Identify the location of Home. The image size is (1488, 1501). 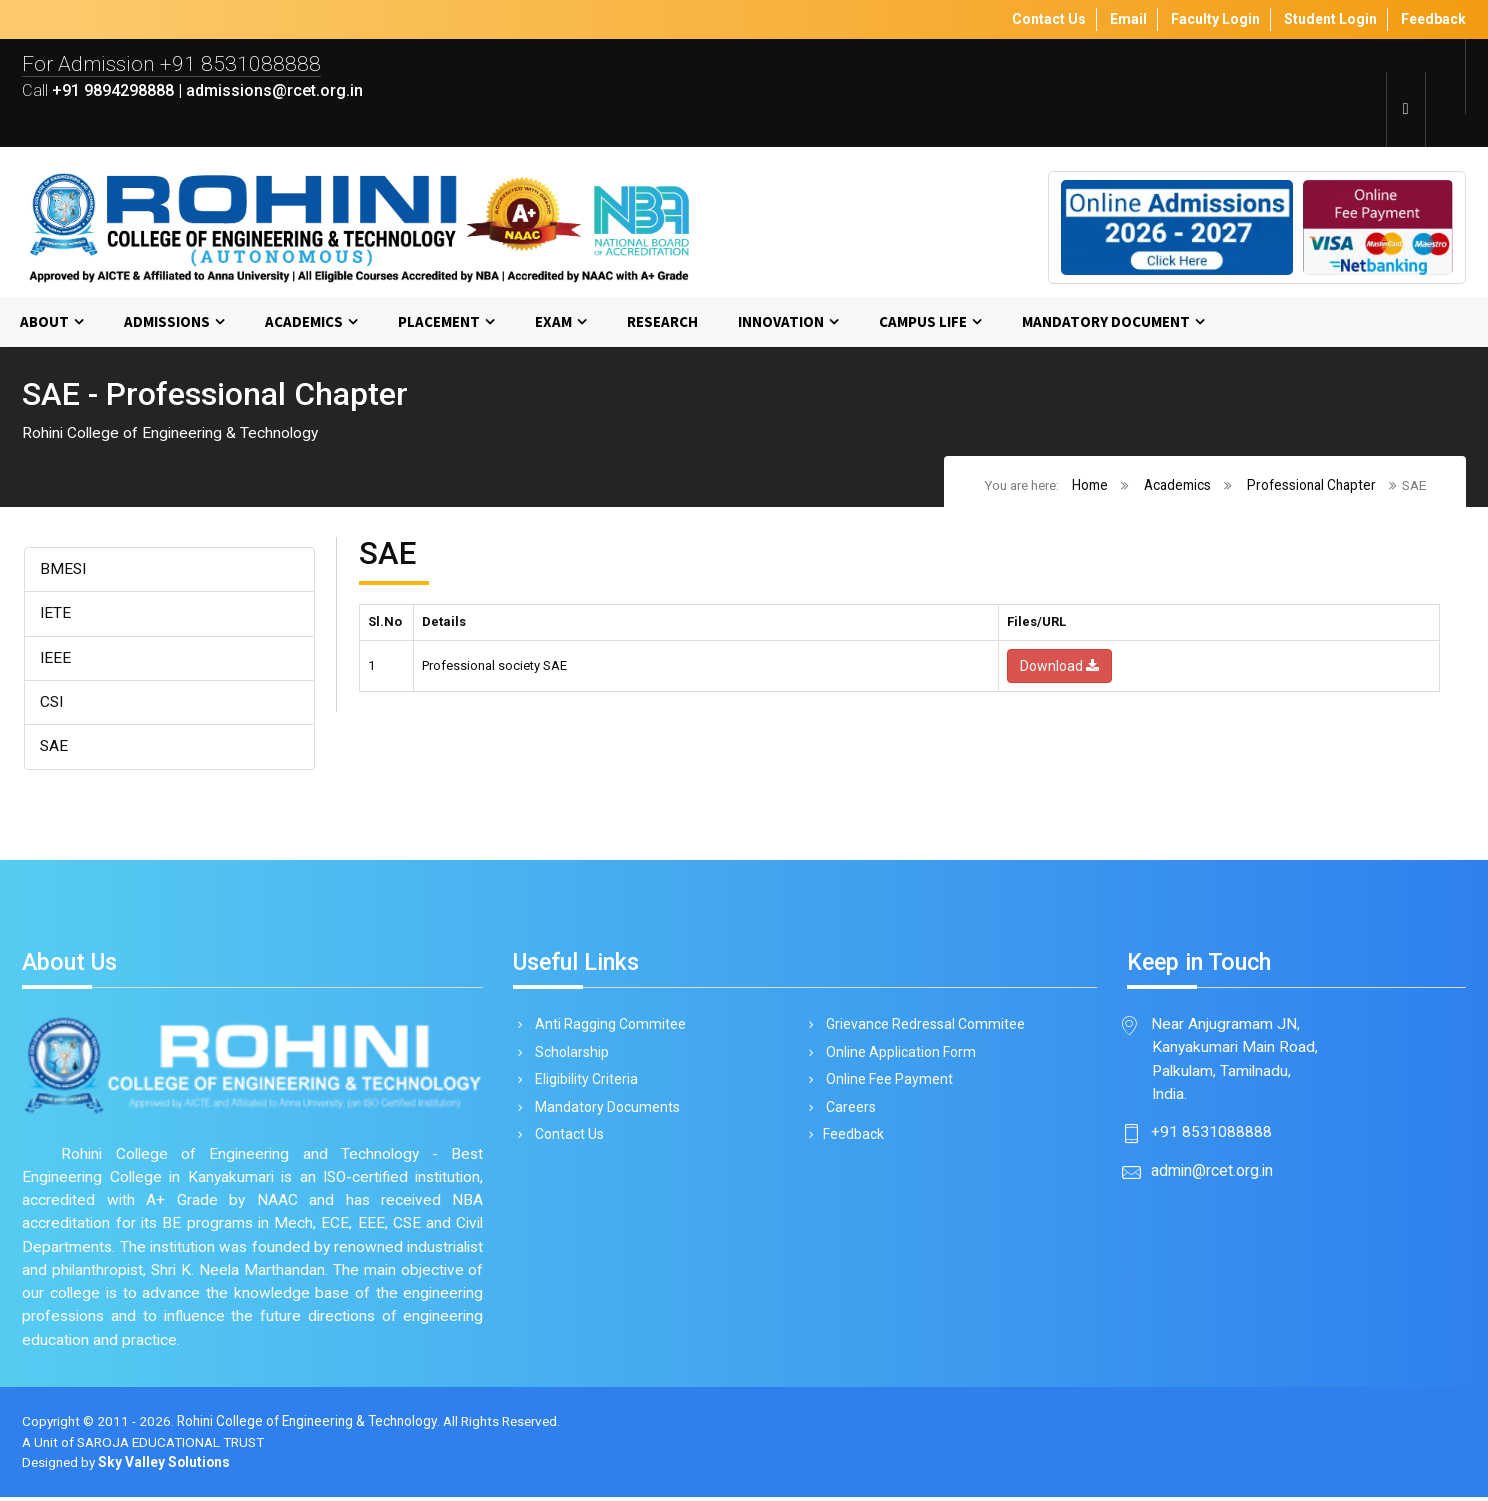
(1089, 485).